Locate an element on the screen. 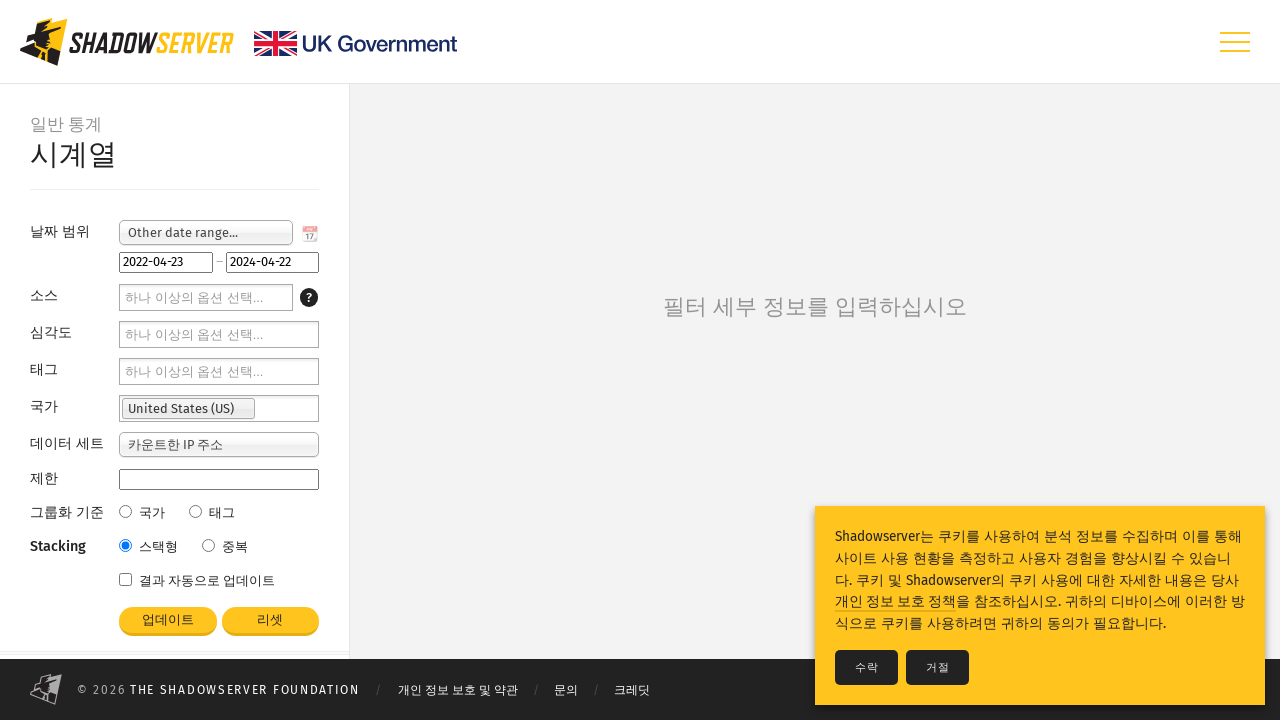 The image size is (1280, 720). 스택형 is located at coordinates (148, 546).